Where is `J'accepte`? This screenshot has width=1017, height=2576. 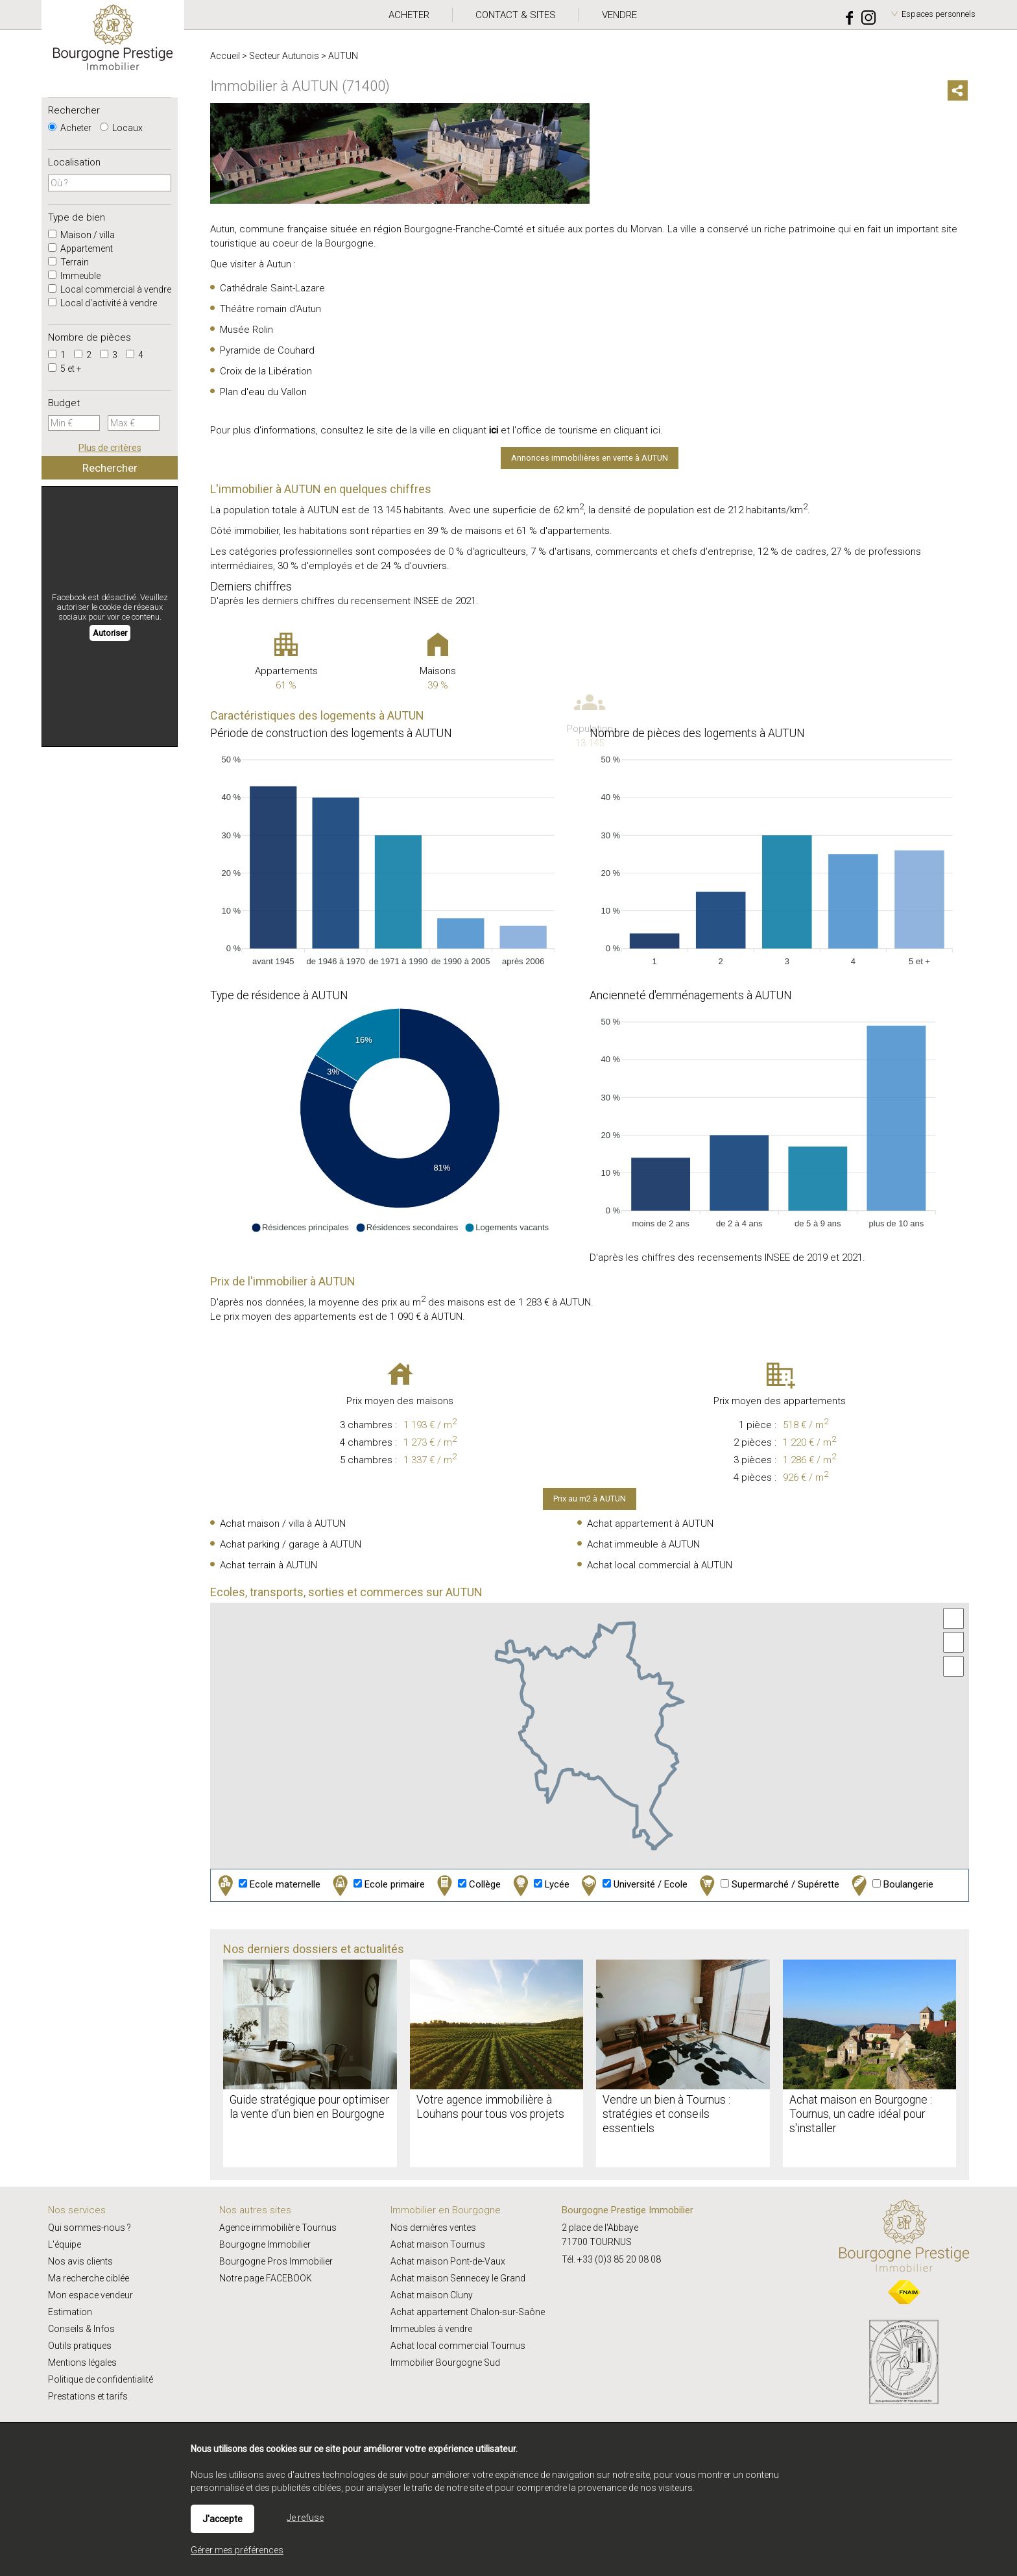
J'accepte is located at coordinates (222, 2519).